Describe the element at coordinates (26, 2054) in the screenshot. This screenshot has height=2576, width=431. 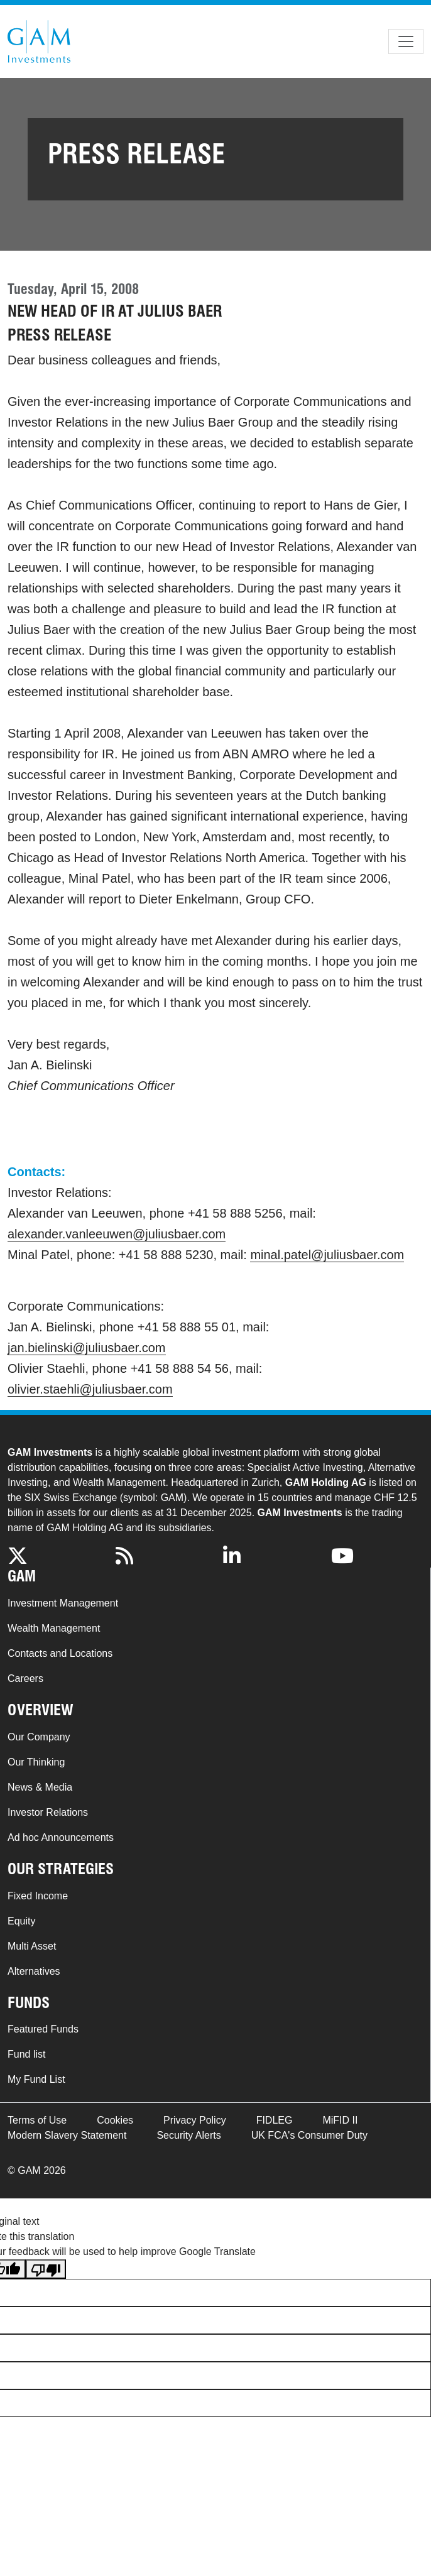
I see `Fund list` at that location.